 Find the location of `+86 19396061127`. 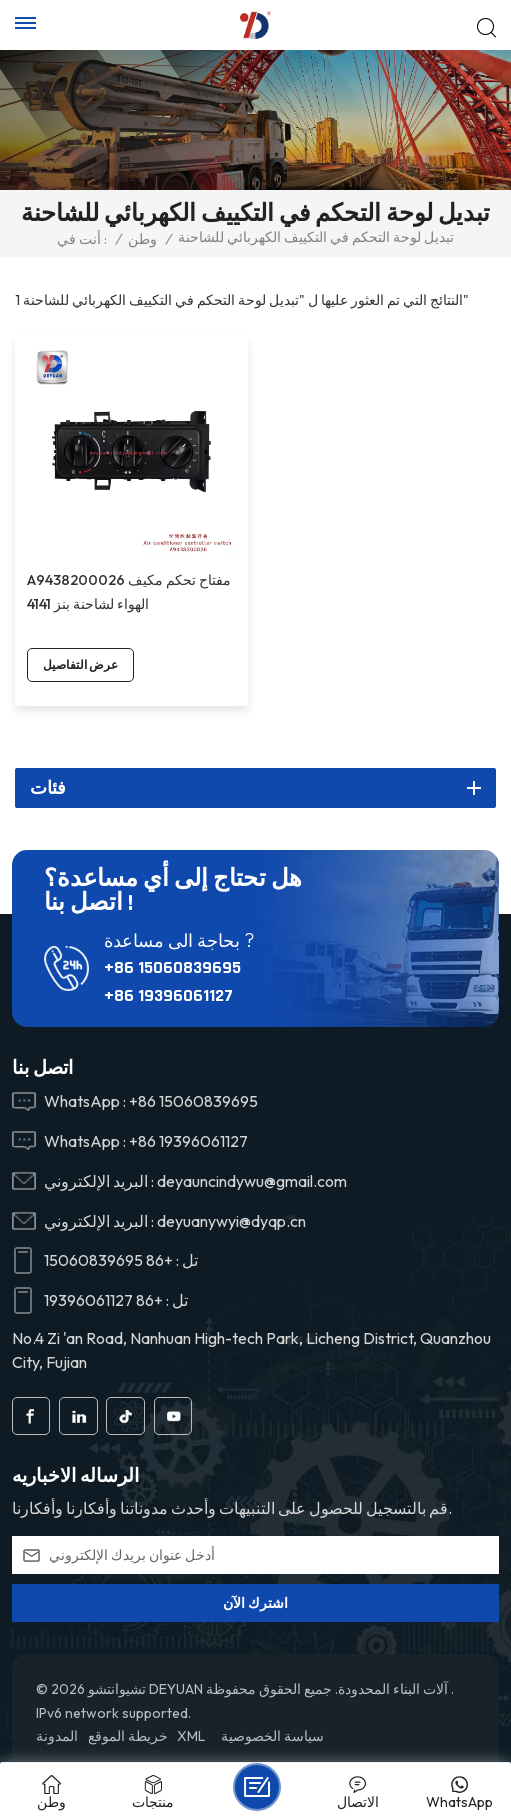

+86 19396061127 is located at coordinates (168, 995).